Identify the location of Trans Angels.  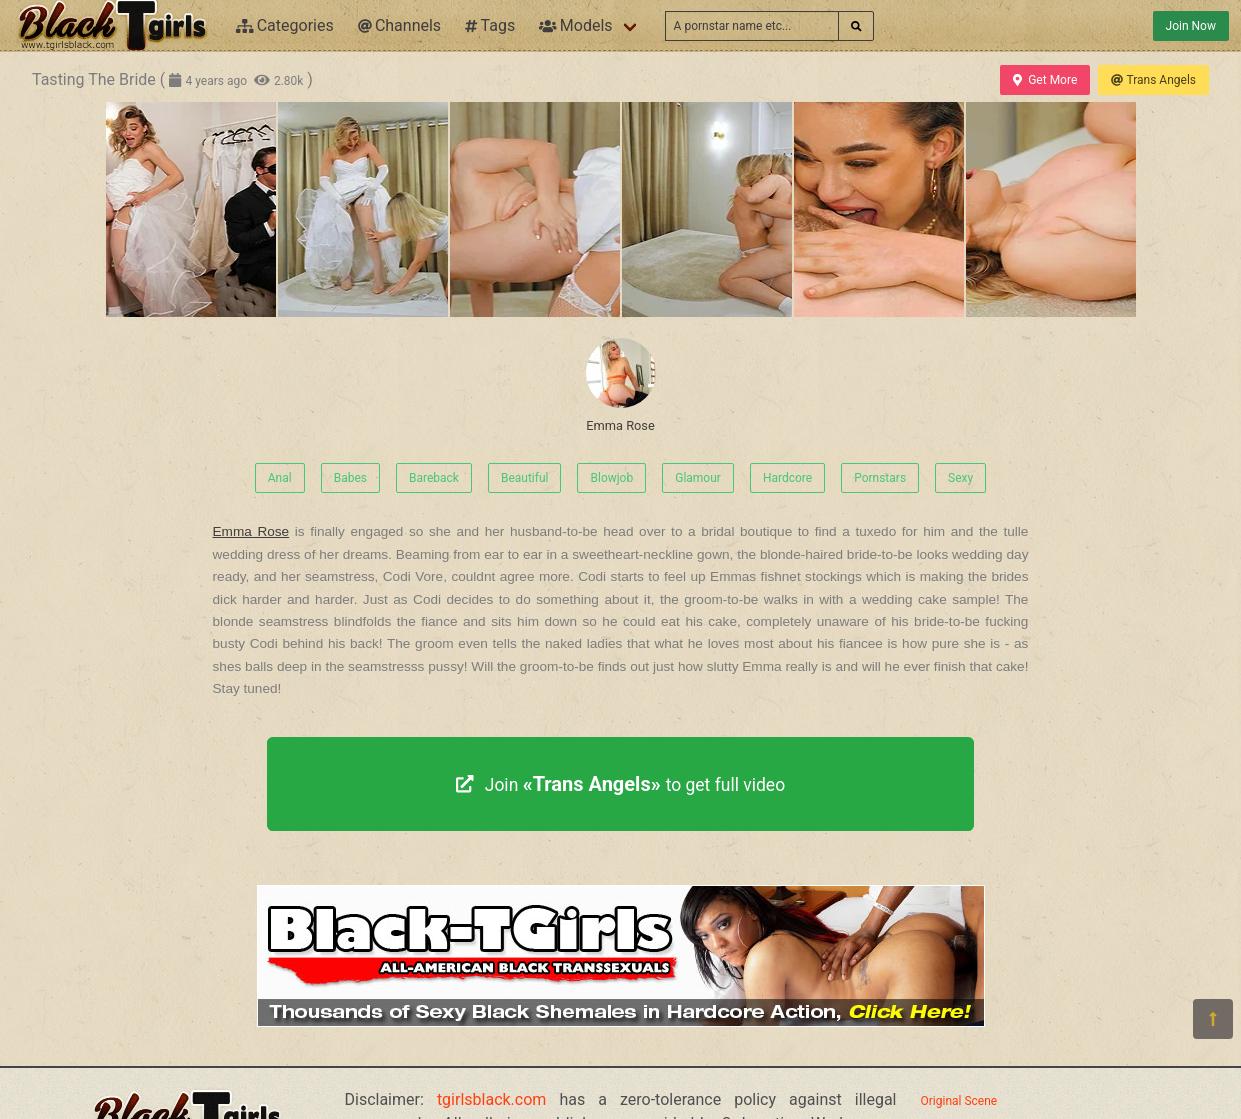
(1153, 80).